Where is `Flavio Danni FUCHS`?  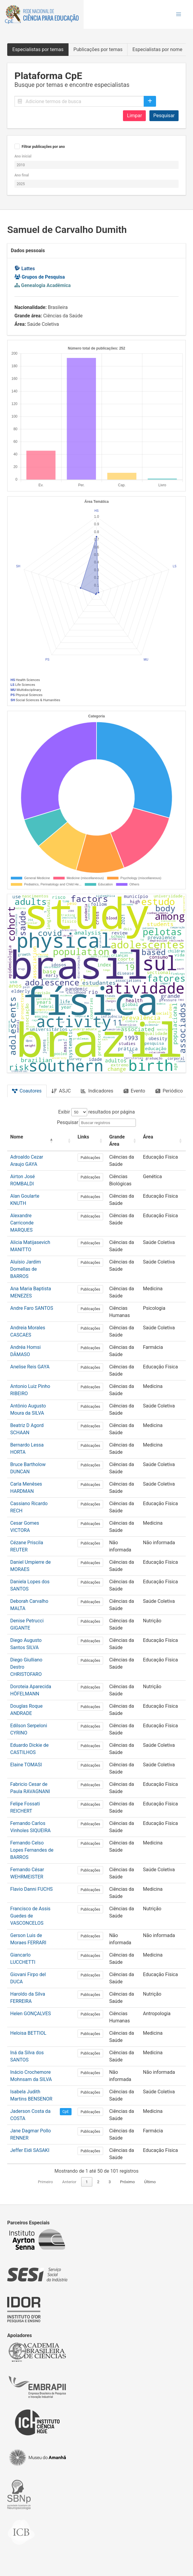
Flavio Danni FUCHS is located at coordinates (31, 1889).